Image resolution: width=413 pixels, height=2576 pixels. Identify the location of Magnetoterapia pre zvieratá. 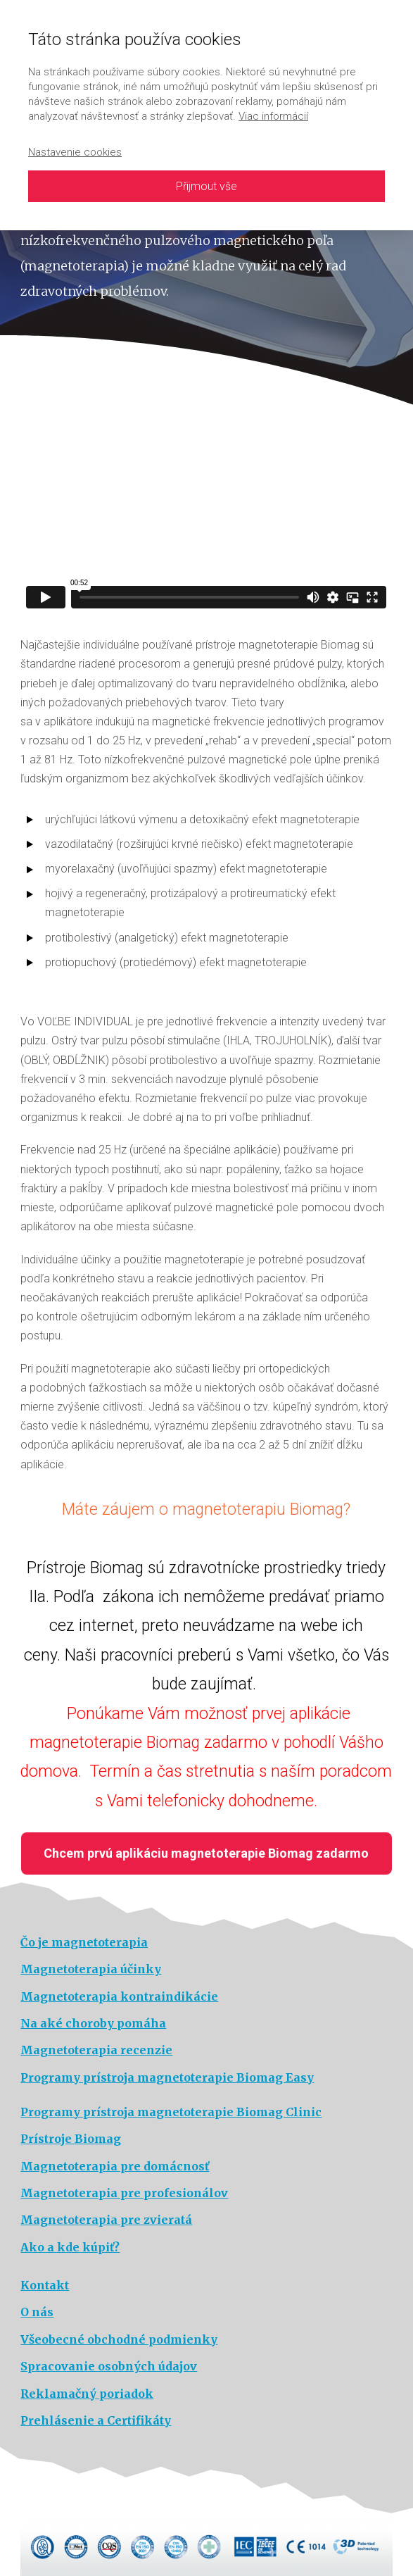
(106, 2220).